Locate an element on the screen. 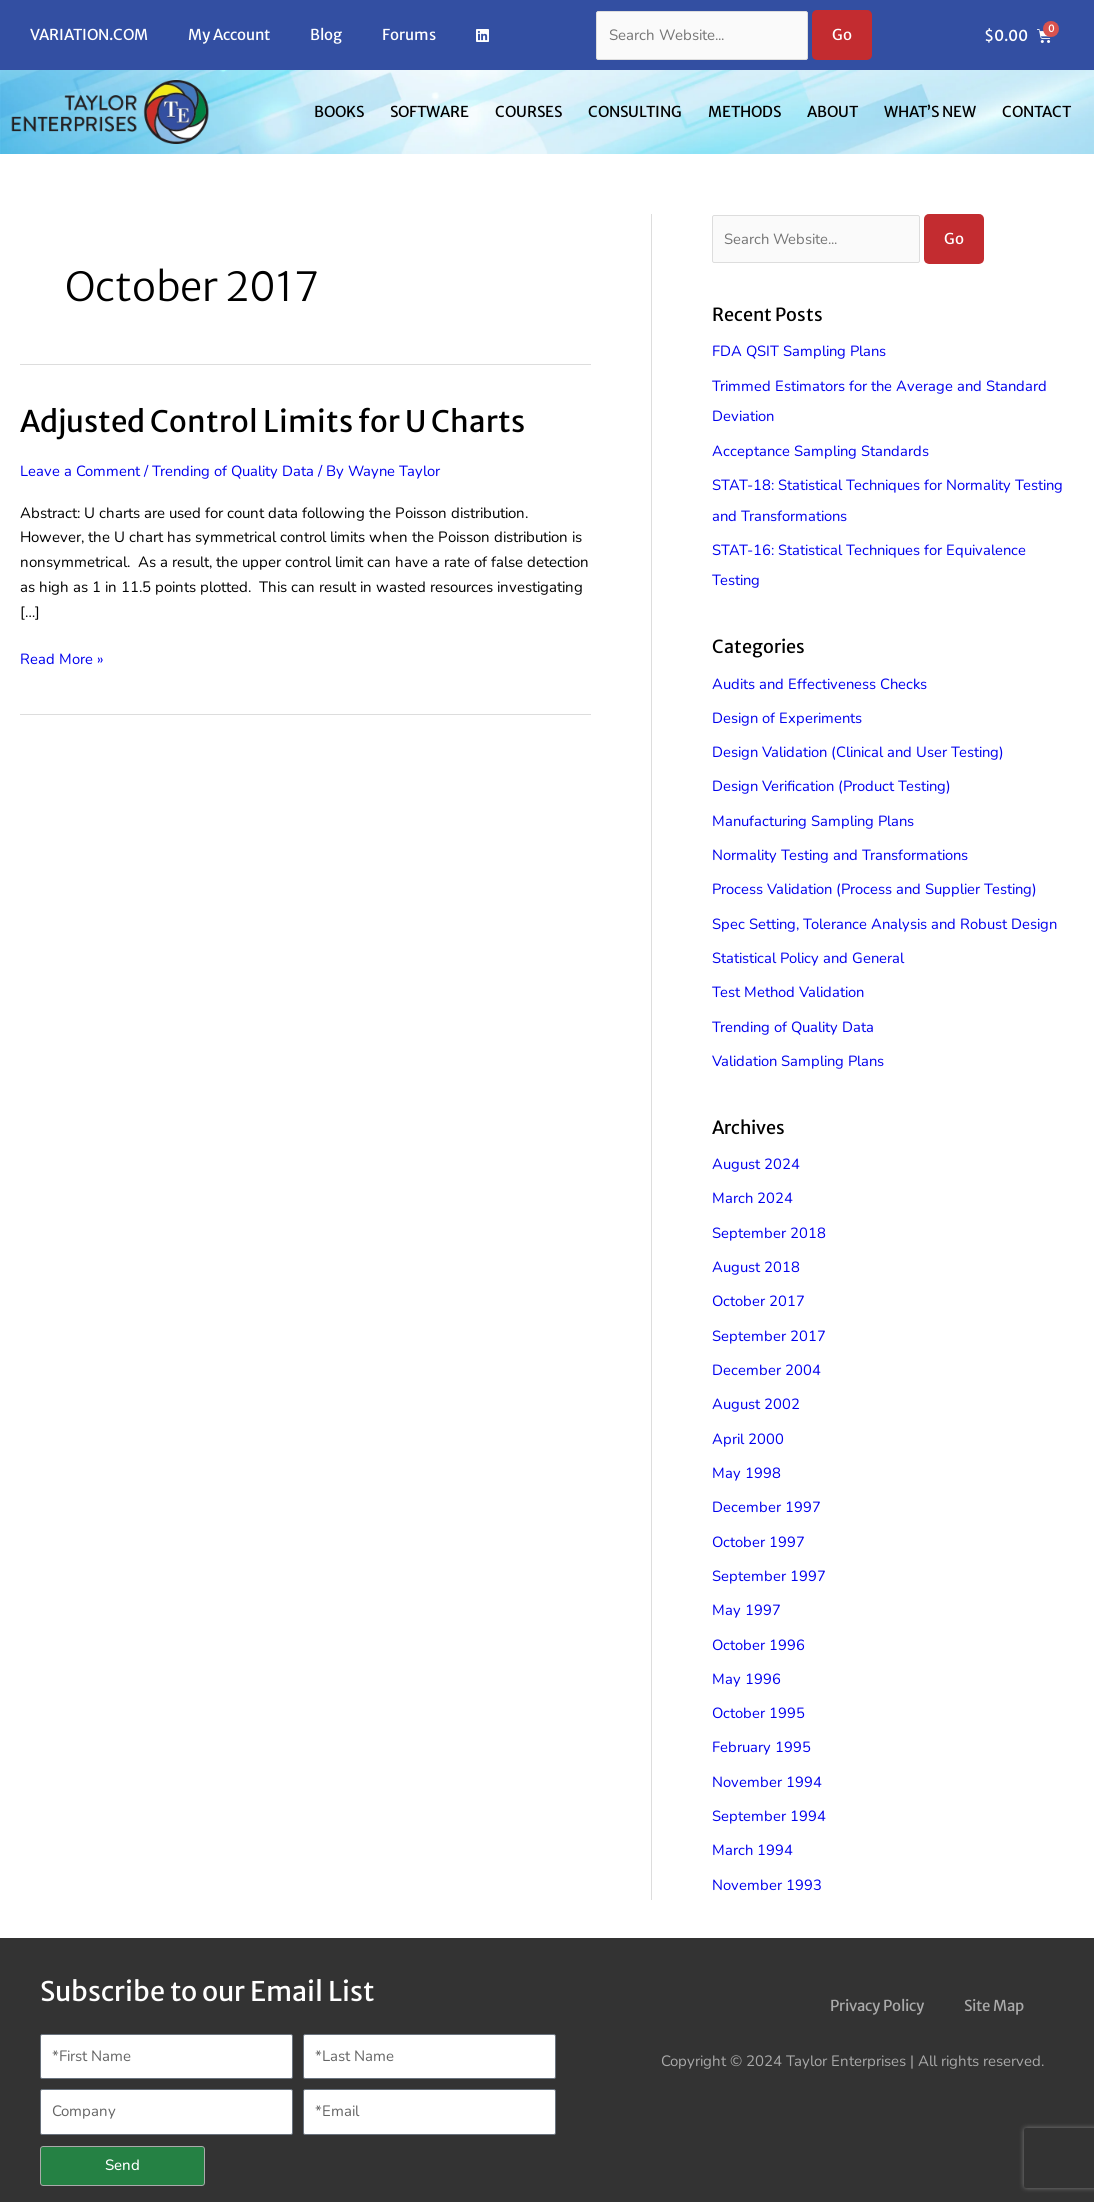  March 1994 is located at coordinates (753, 1828).